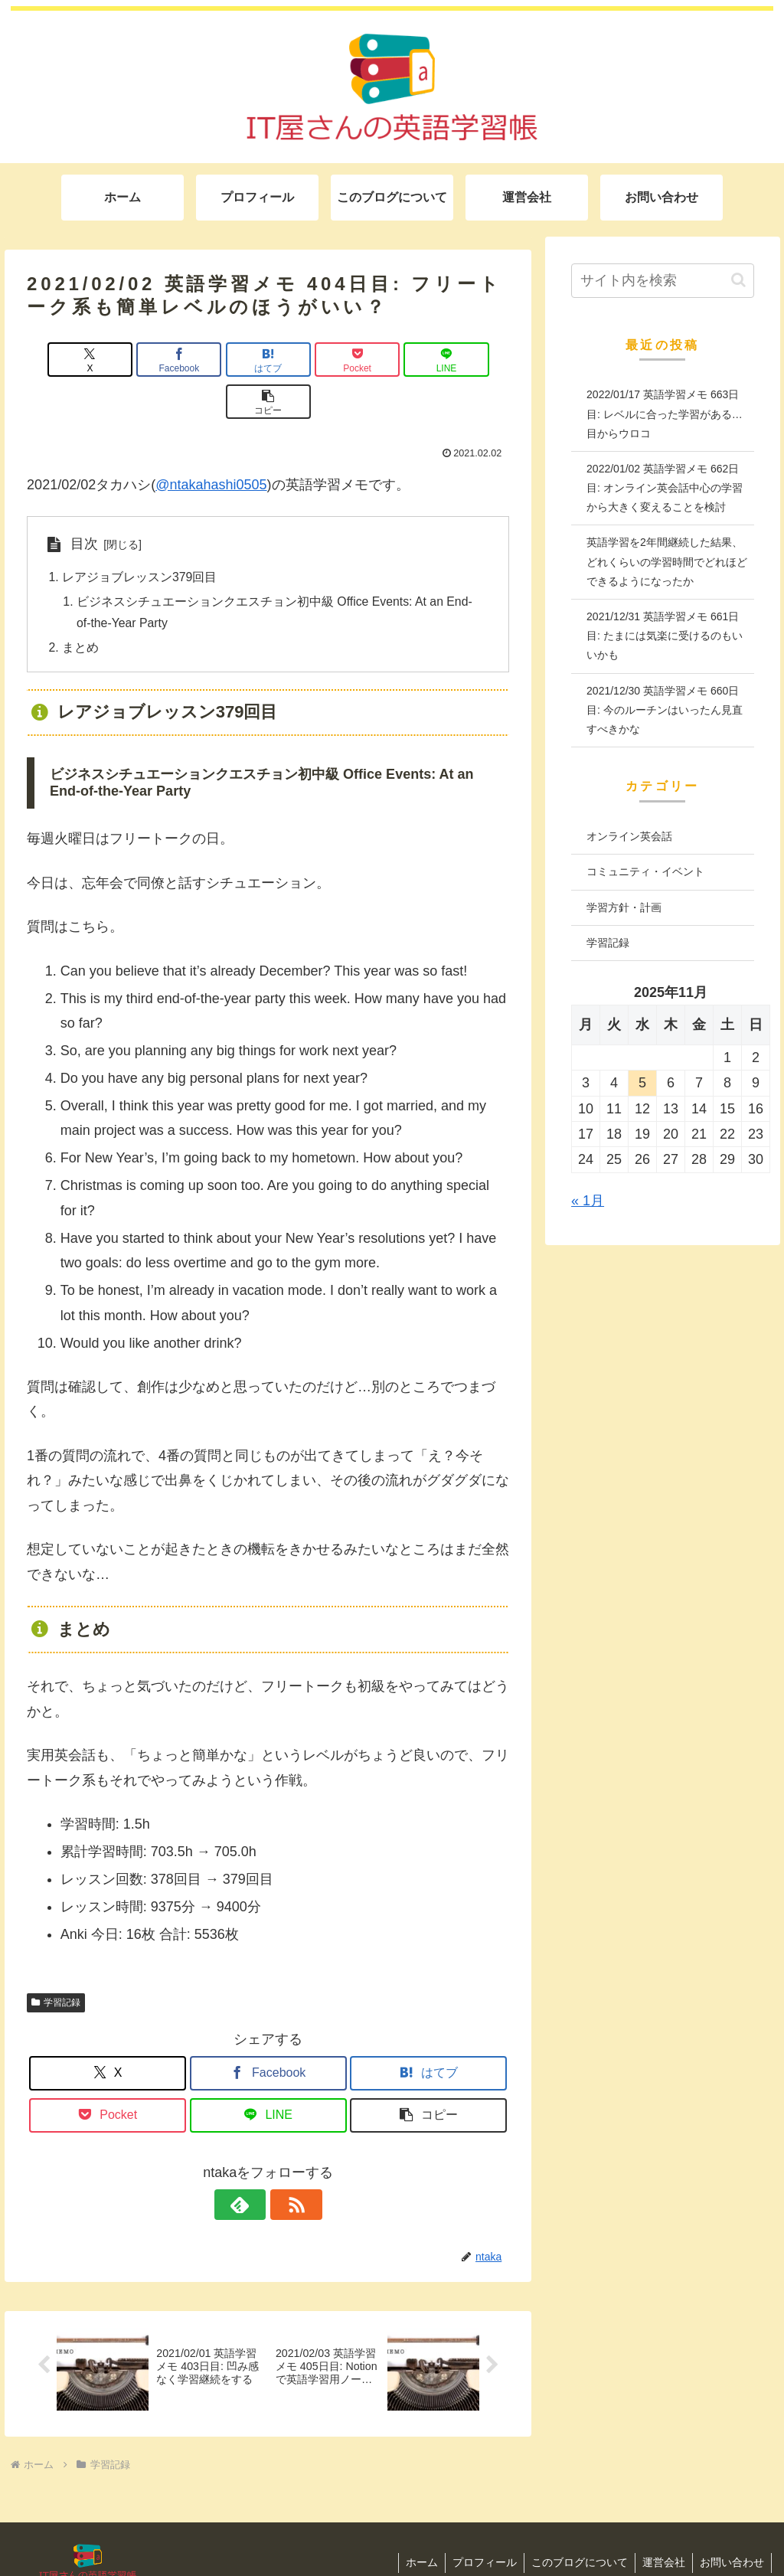 The height and width of the screenshot is (2576, 784). I want to click on まとめ, so click(80, 607).